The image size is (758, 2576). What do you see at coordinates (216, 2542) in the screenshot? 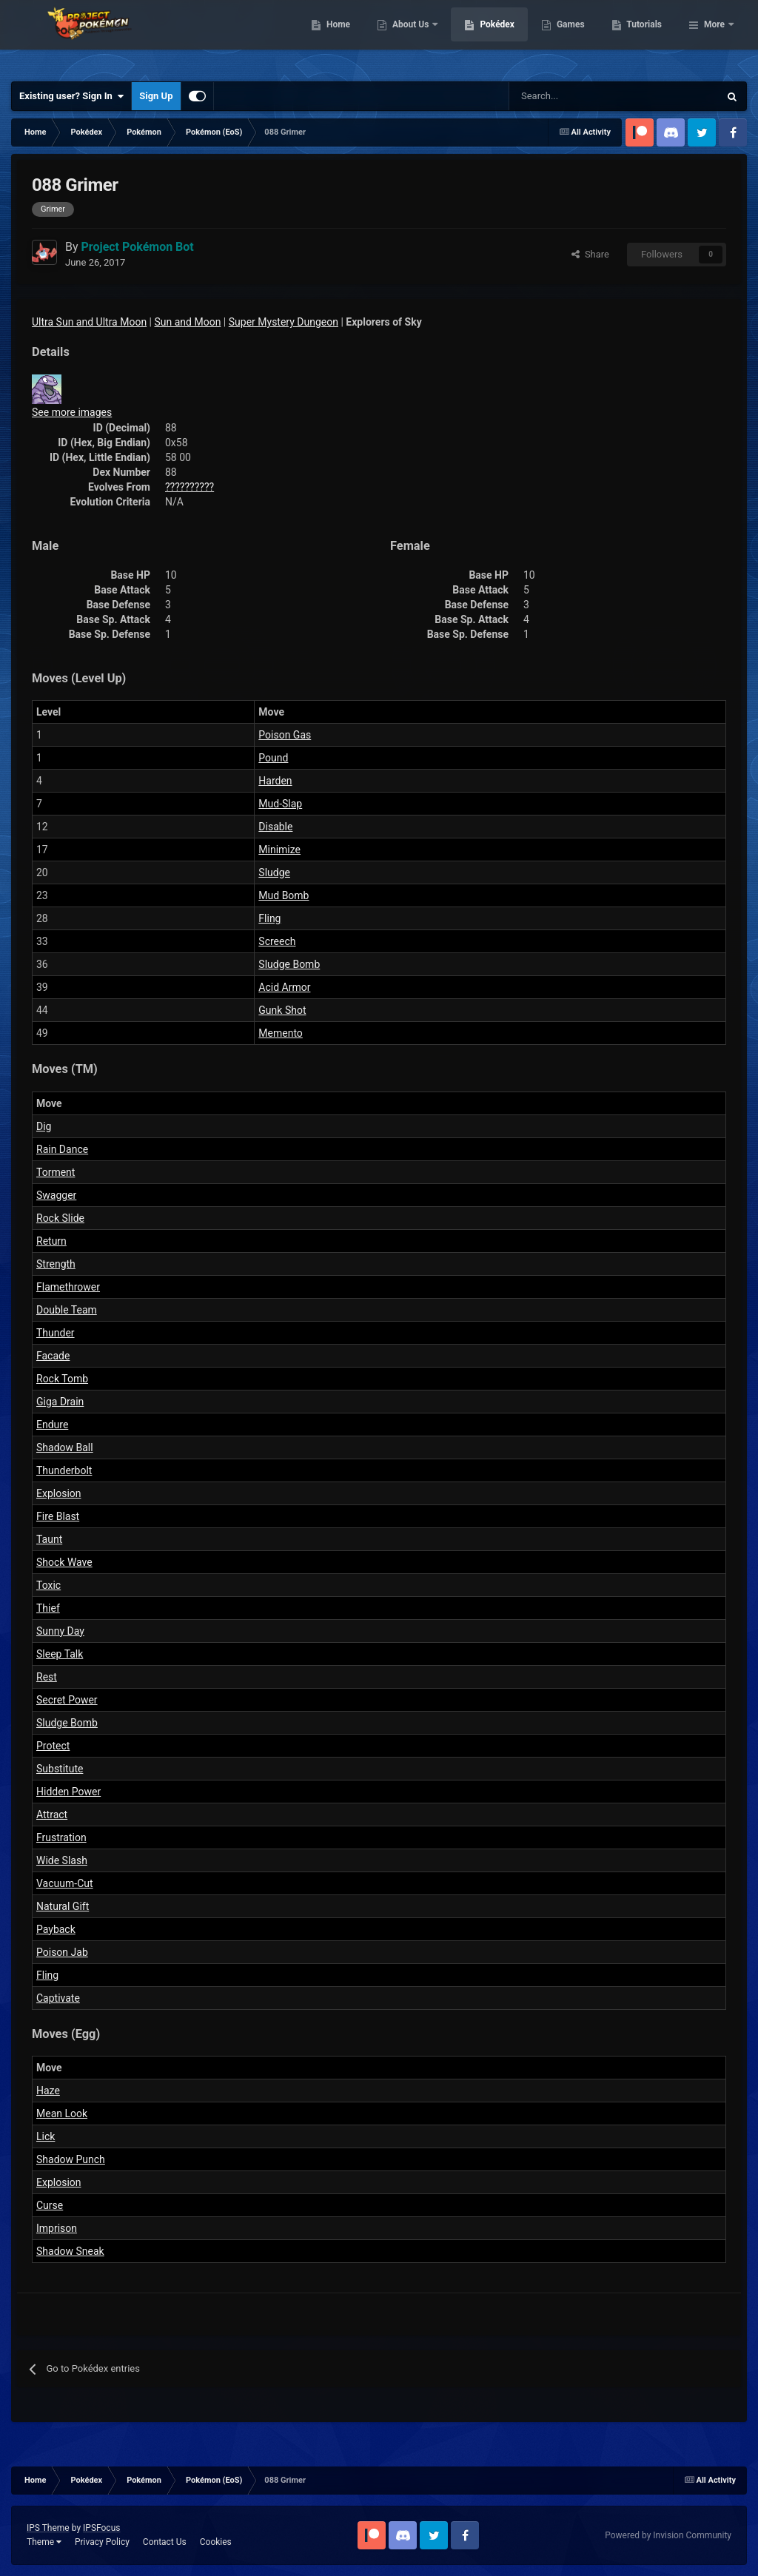
I see `Cookies` at bounding box center [216, 2542].